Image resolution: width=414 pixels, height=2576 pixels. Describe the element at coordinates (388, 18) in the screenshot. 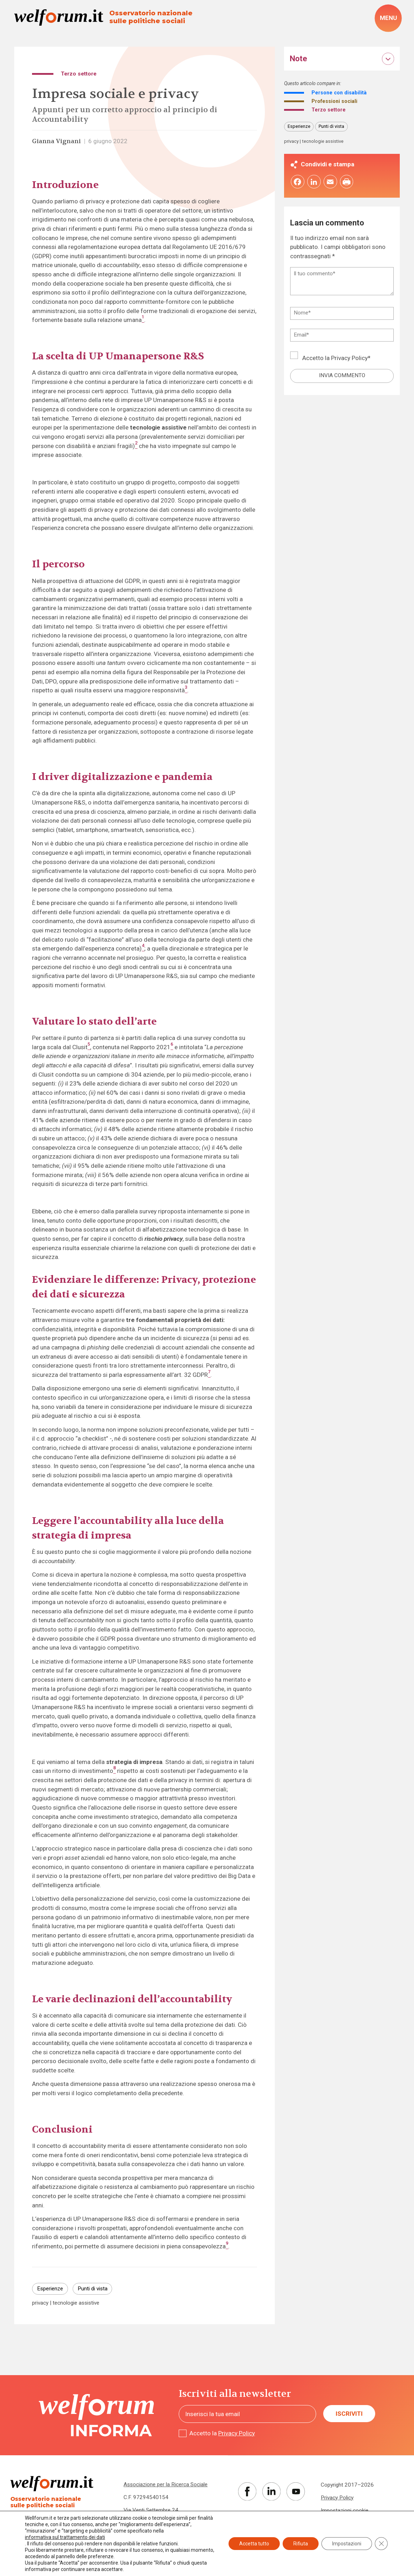

I see `[open-menu]` at that location.